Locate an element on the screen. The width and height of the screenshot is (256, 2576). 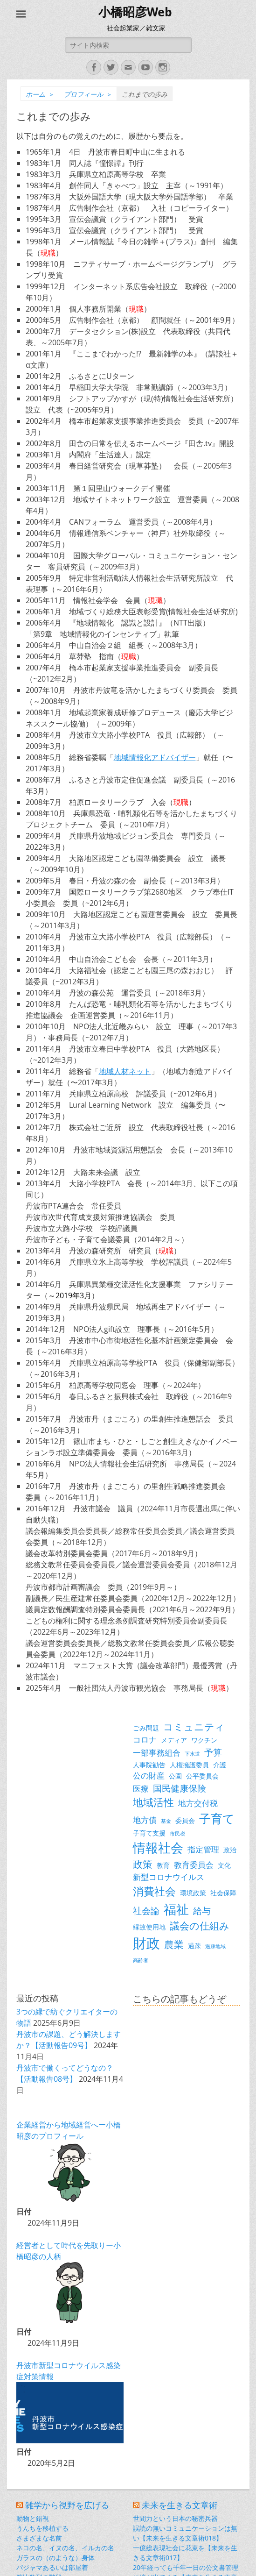
政治 [政治 (3個の項目)] is located at coordinates (229, 1849).